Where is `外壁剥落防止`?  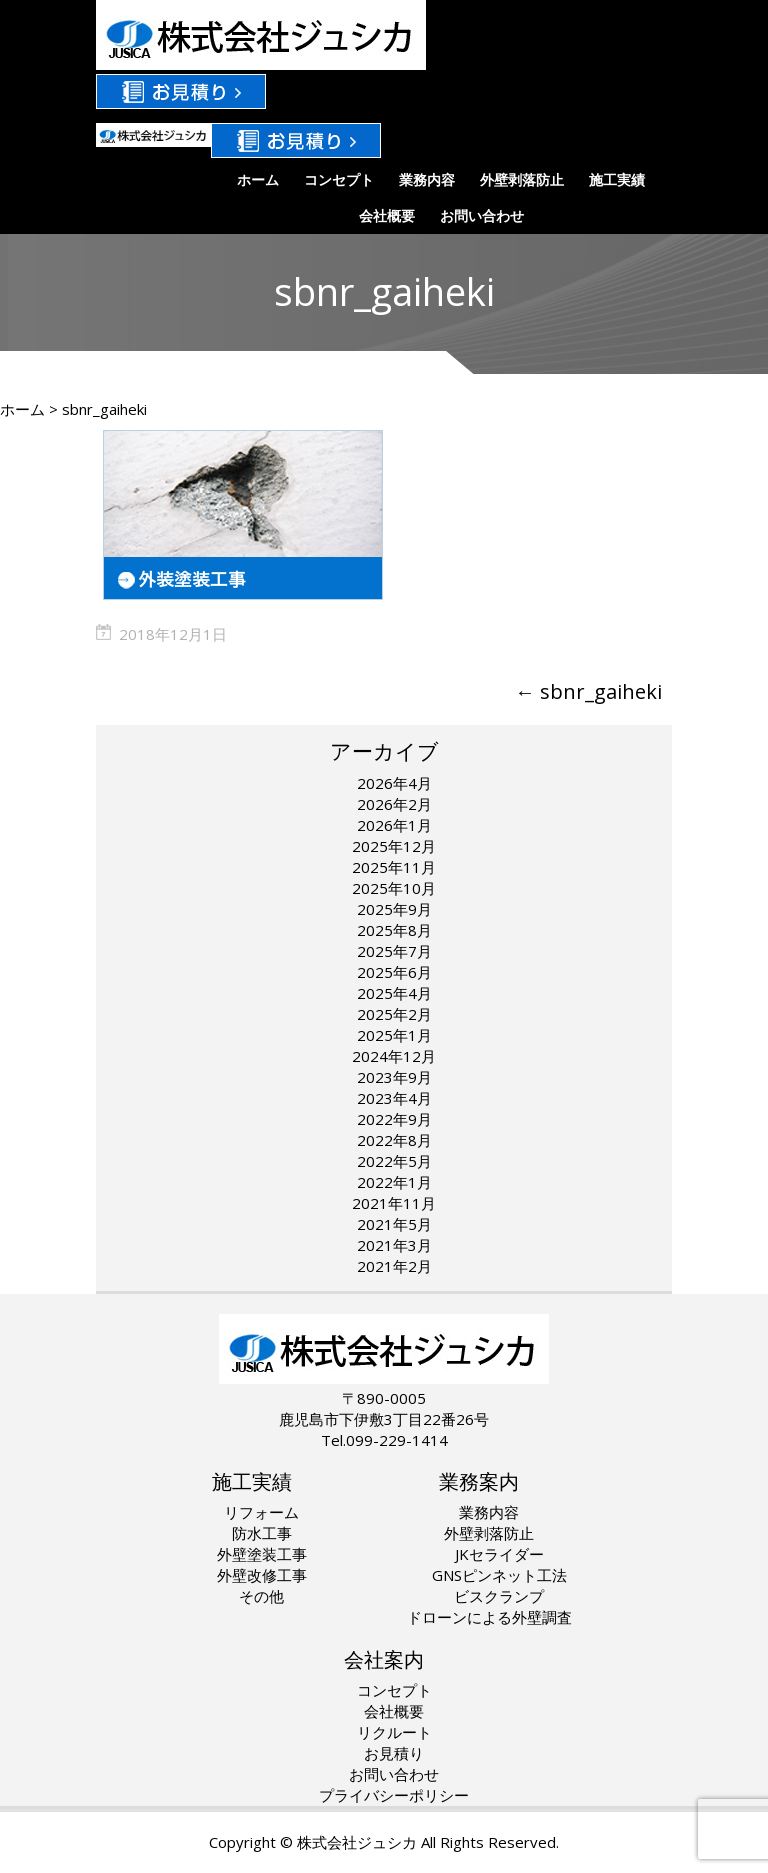
外壁剥落防止 is located at coordinates (522, 179).